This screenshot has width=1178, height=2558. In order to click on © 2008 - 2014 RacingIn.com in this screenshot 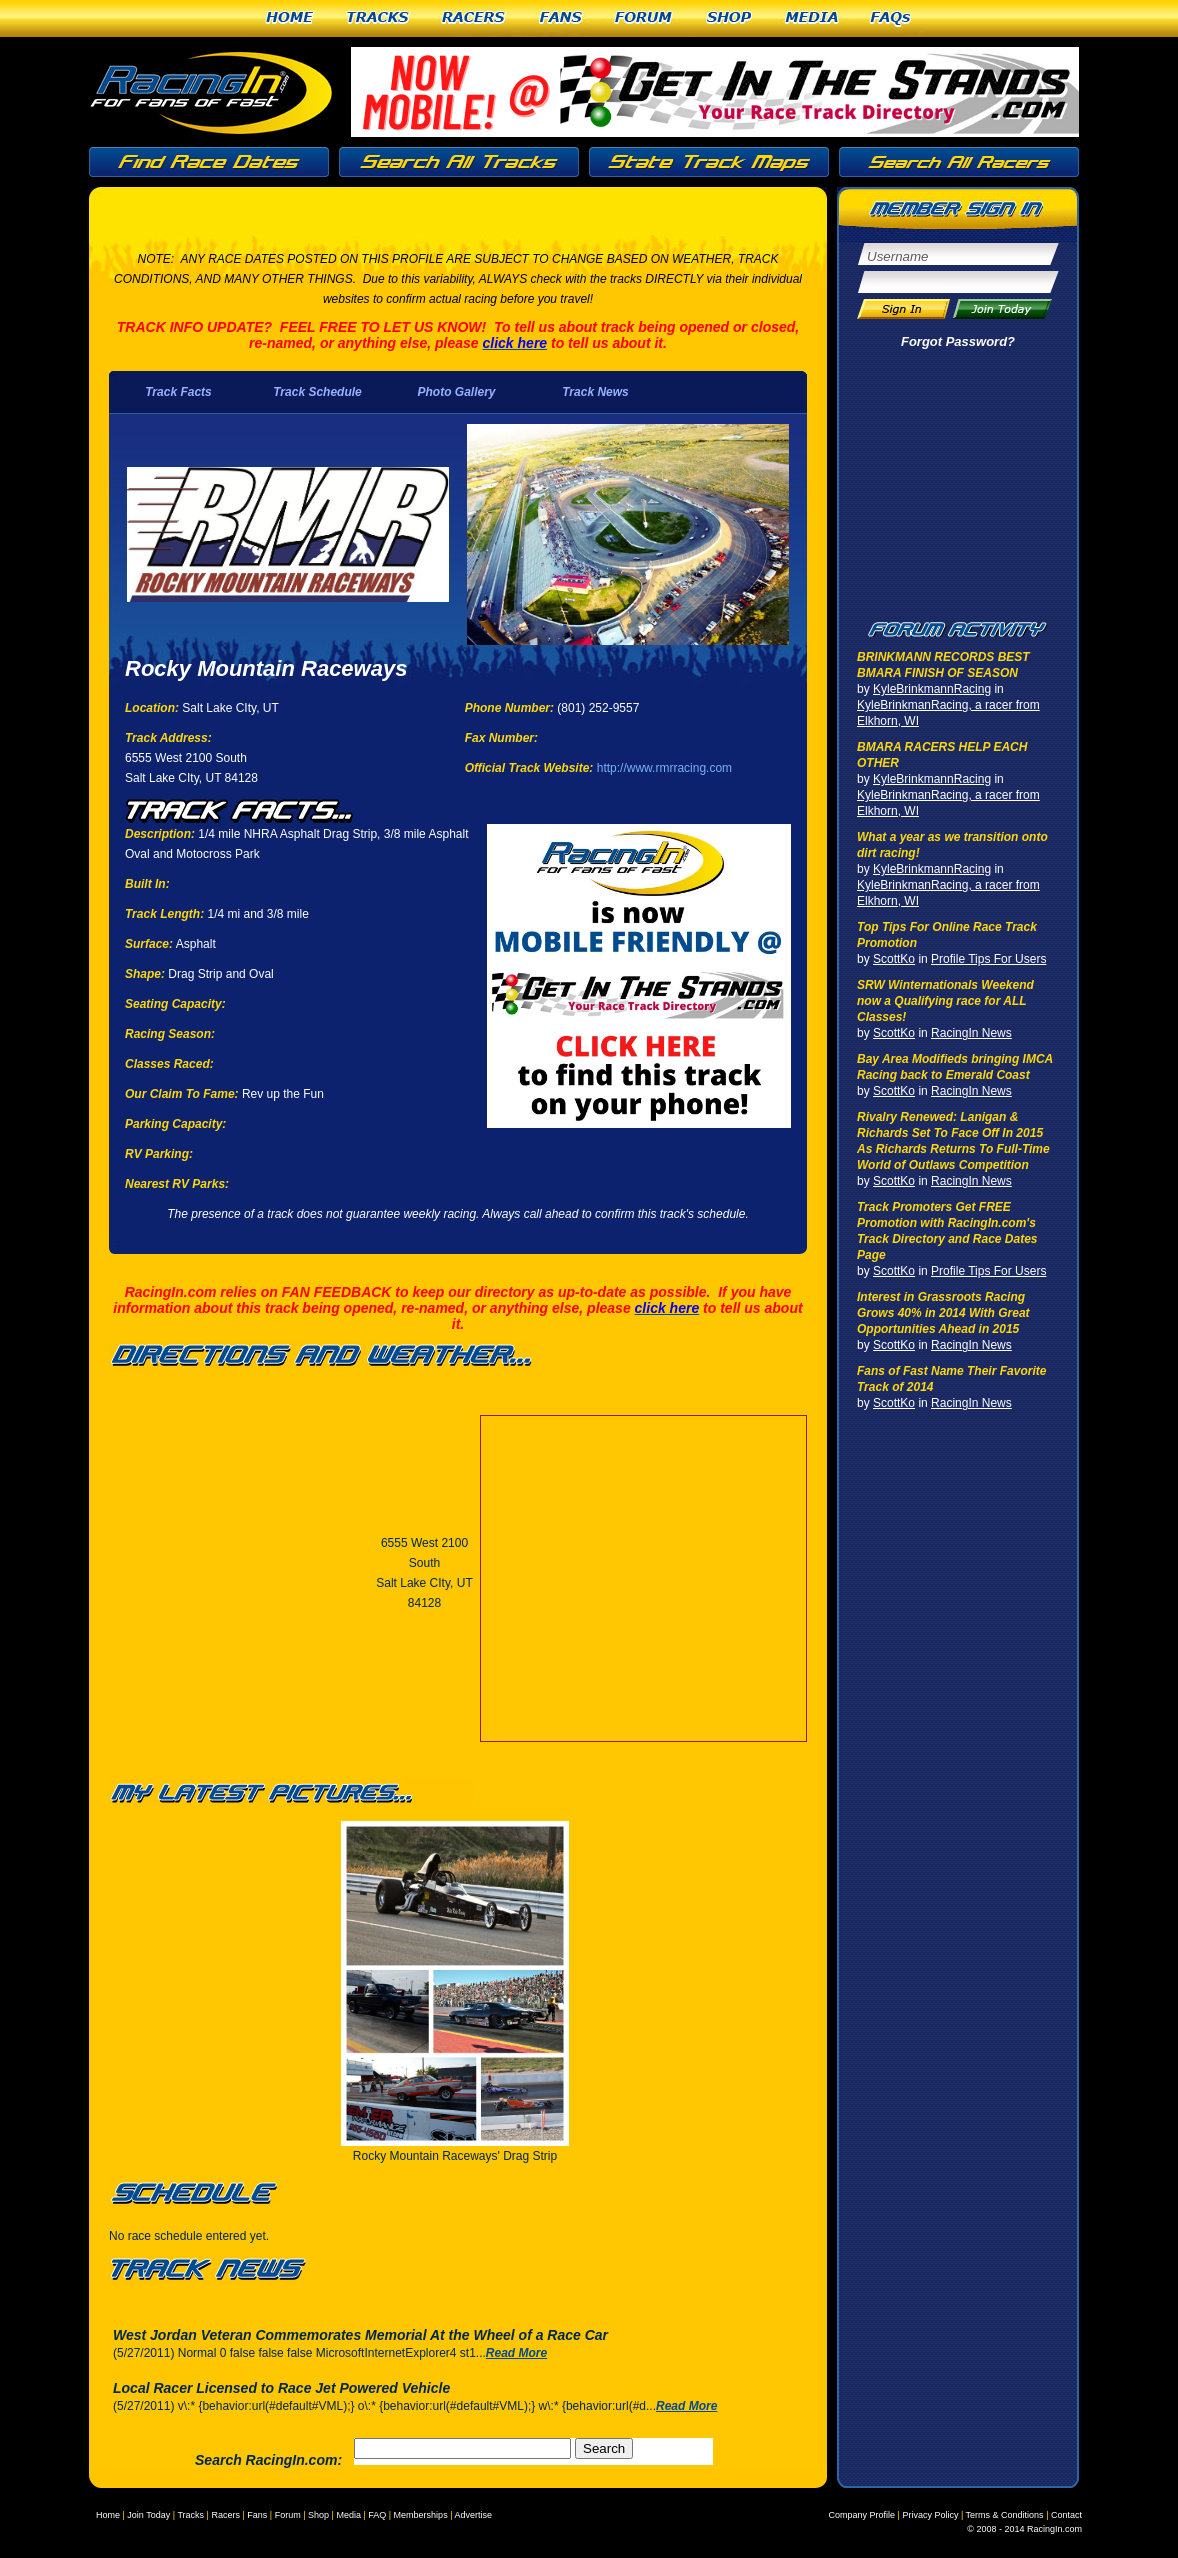, I will do `click(1024, 2529)`.